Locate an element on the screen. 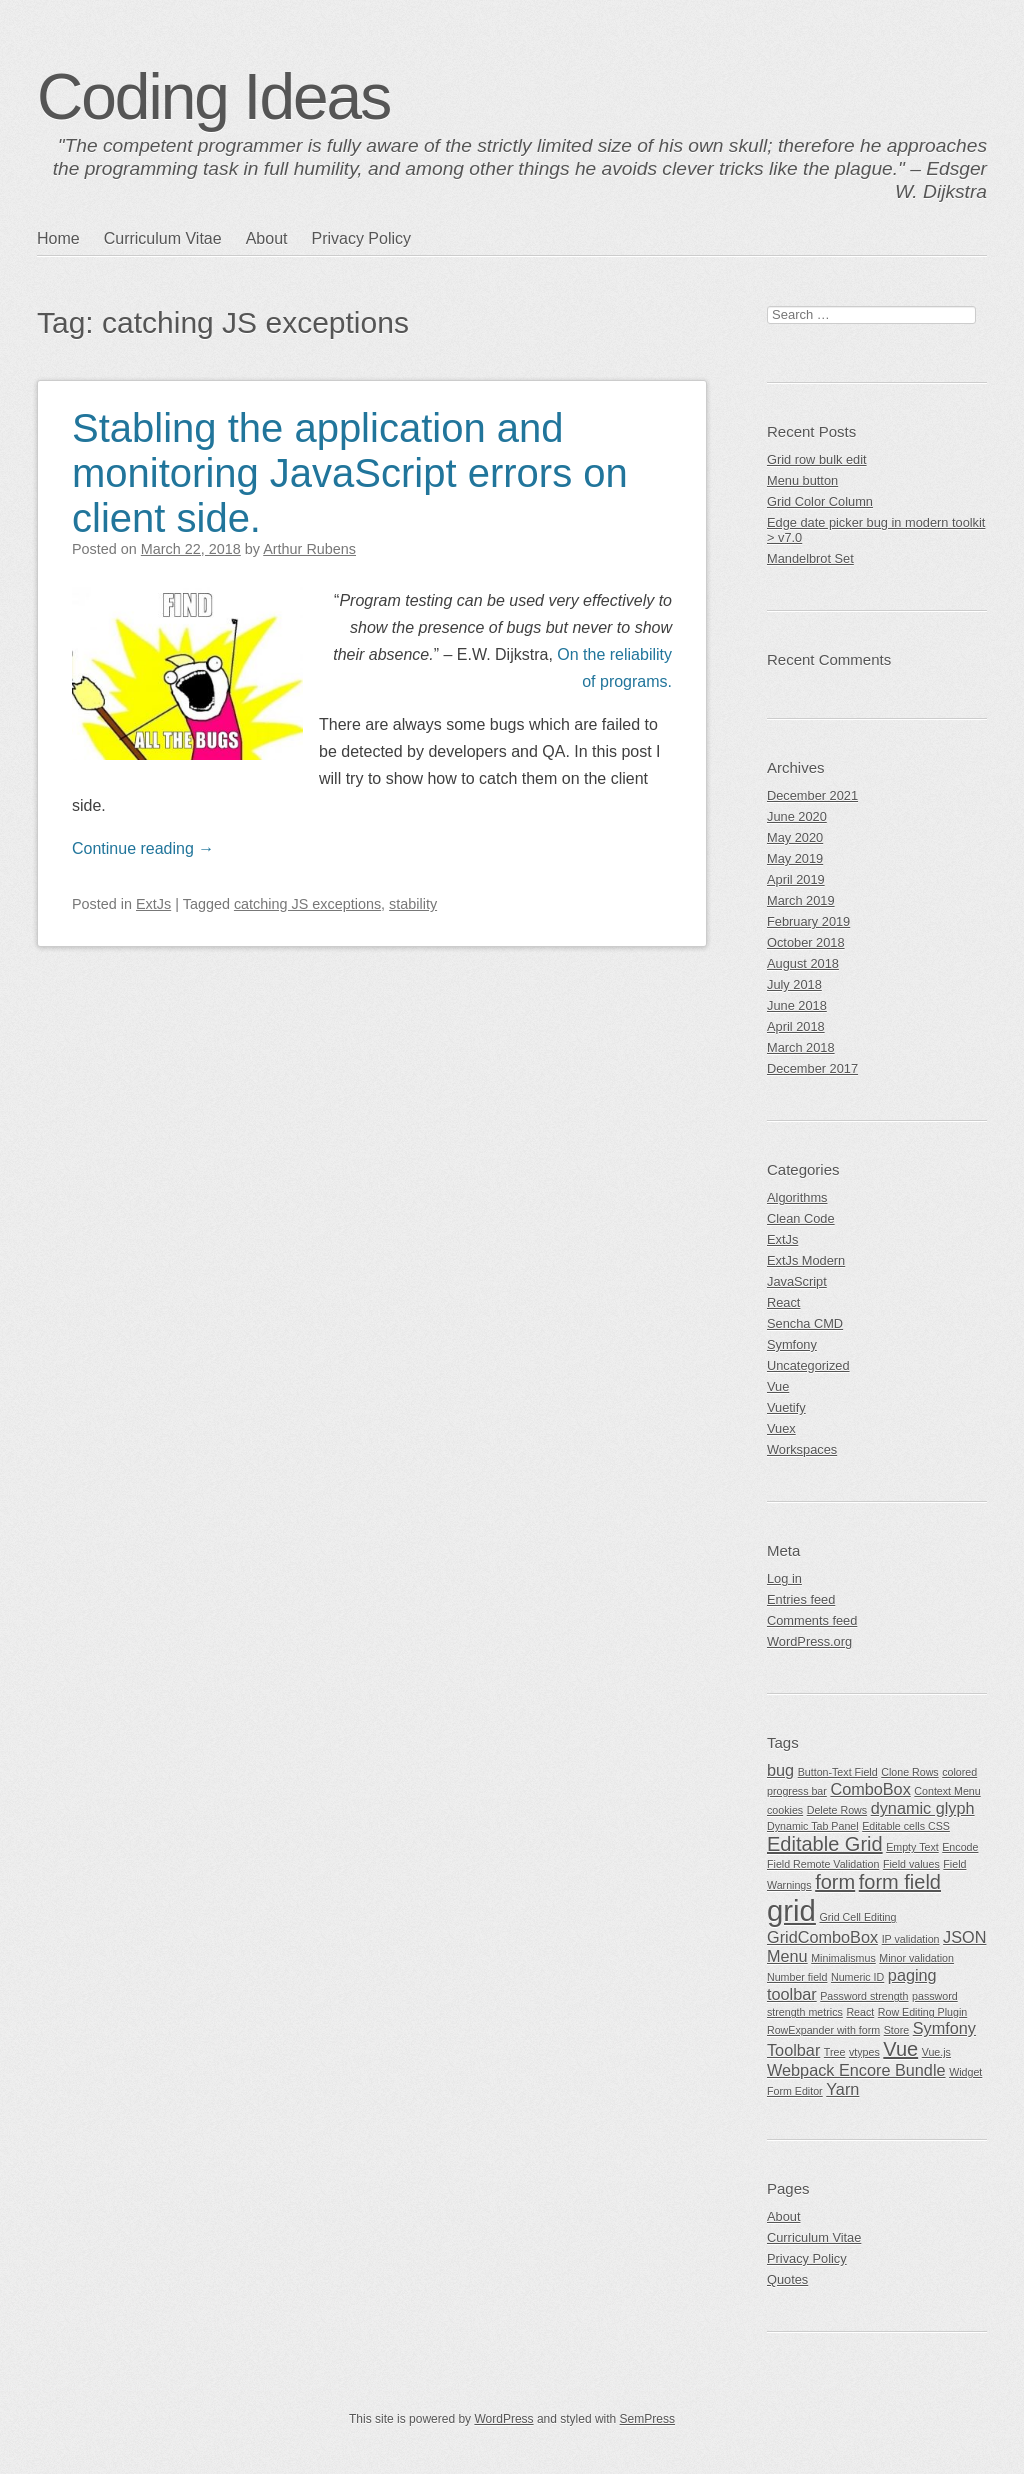 The image size is (1024, 2474). Button-Text Field [Button-Text Field (1 item)] is located at coordinates (838, 1772).